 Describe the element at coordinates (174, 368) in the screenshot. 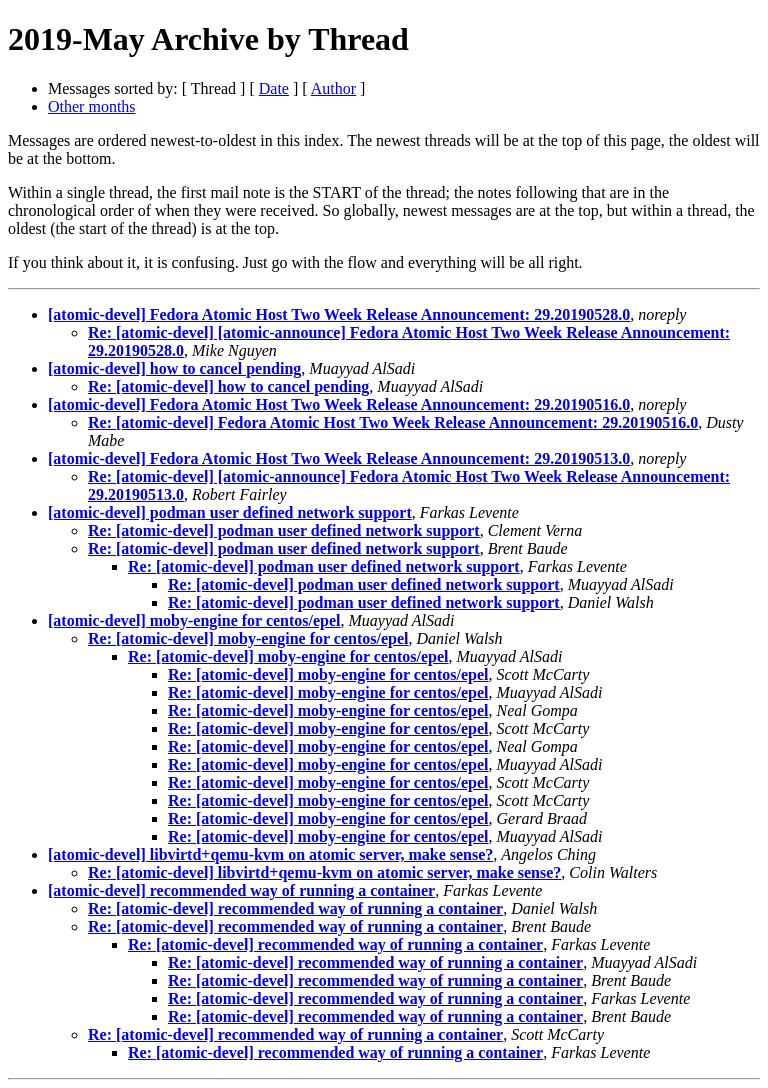

I see `[atomic-devel] how to cancel pending` at that location.